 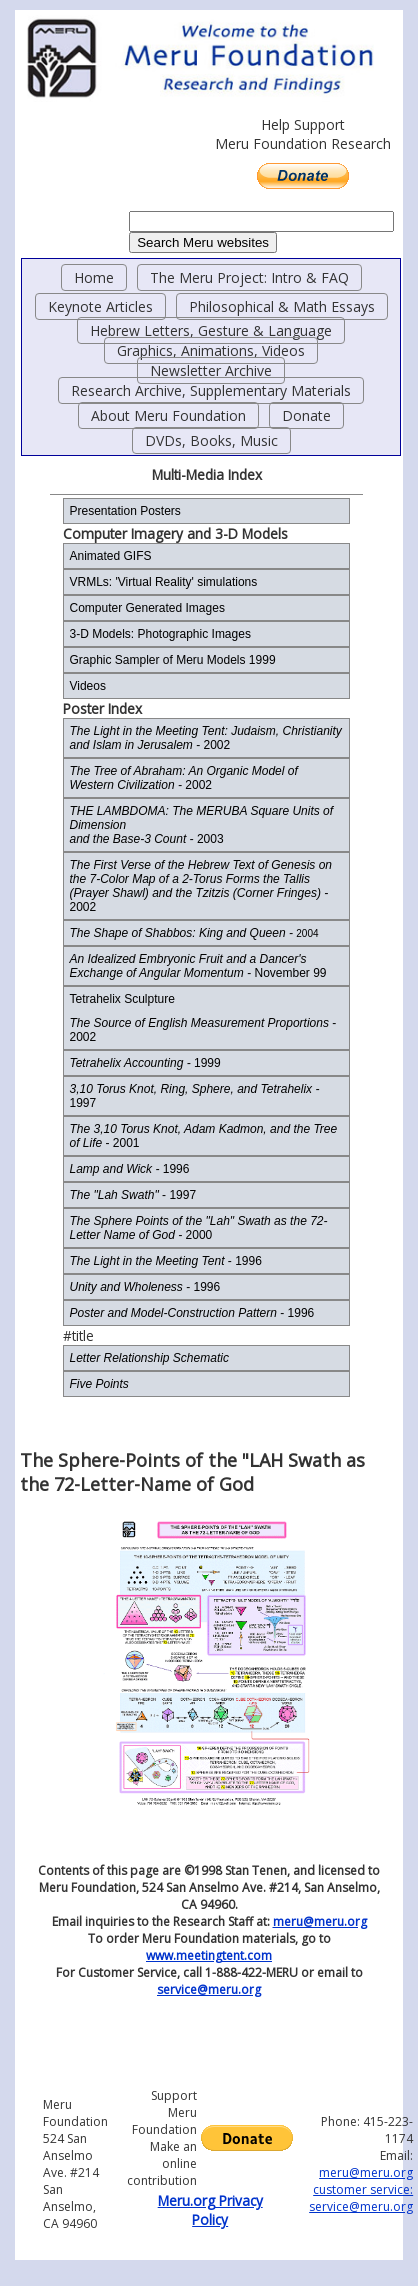 I want to click on Research Archive, Supplementary Materials, so click(x=211, y=390).